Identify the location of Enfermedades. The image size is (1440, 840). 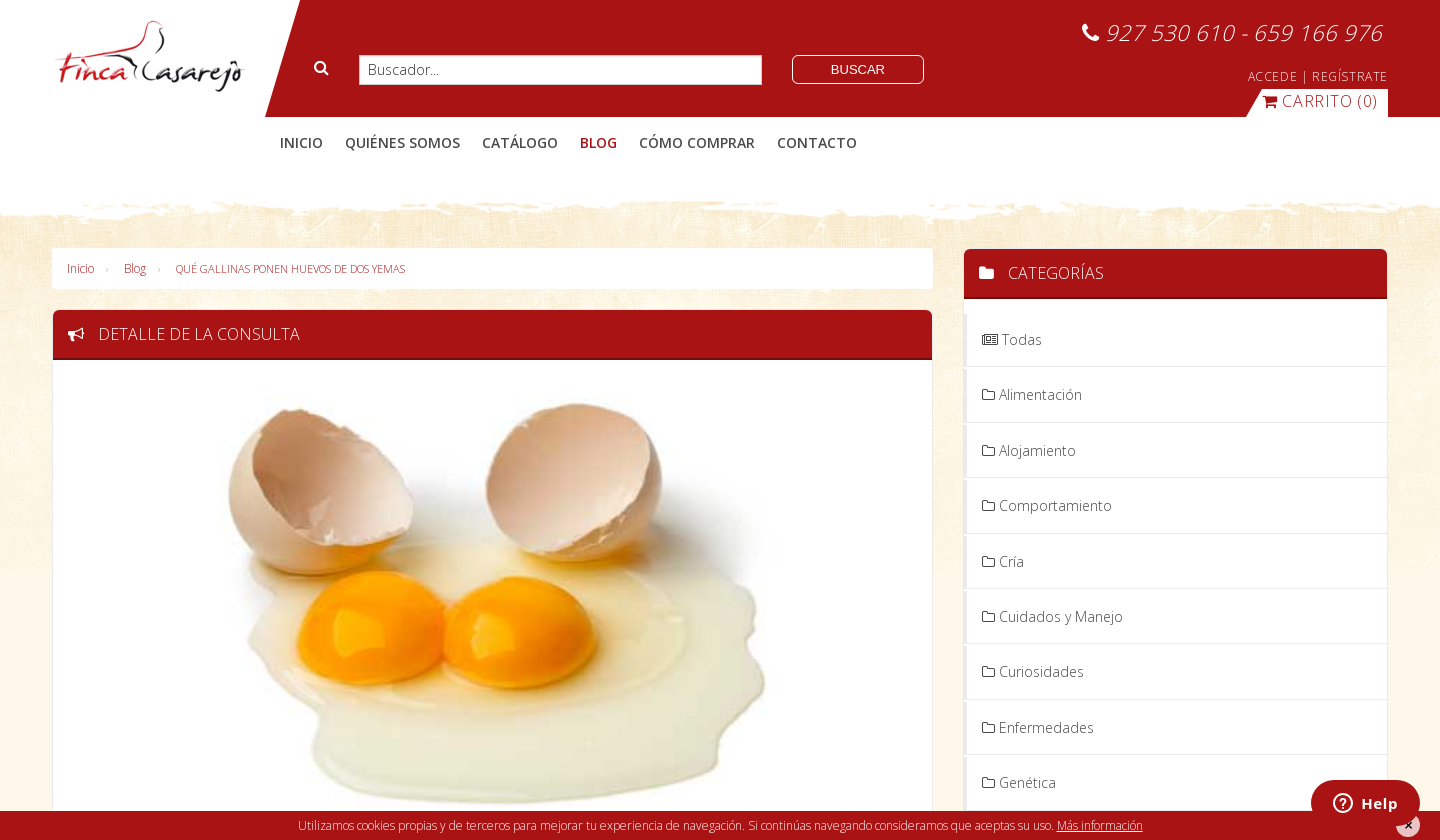
(1038, 727).